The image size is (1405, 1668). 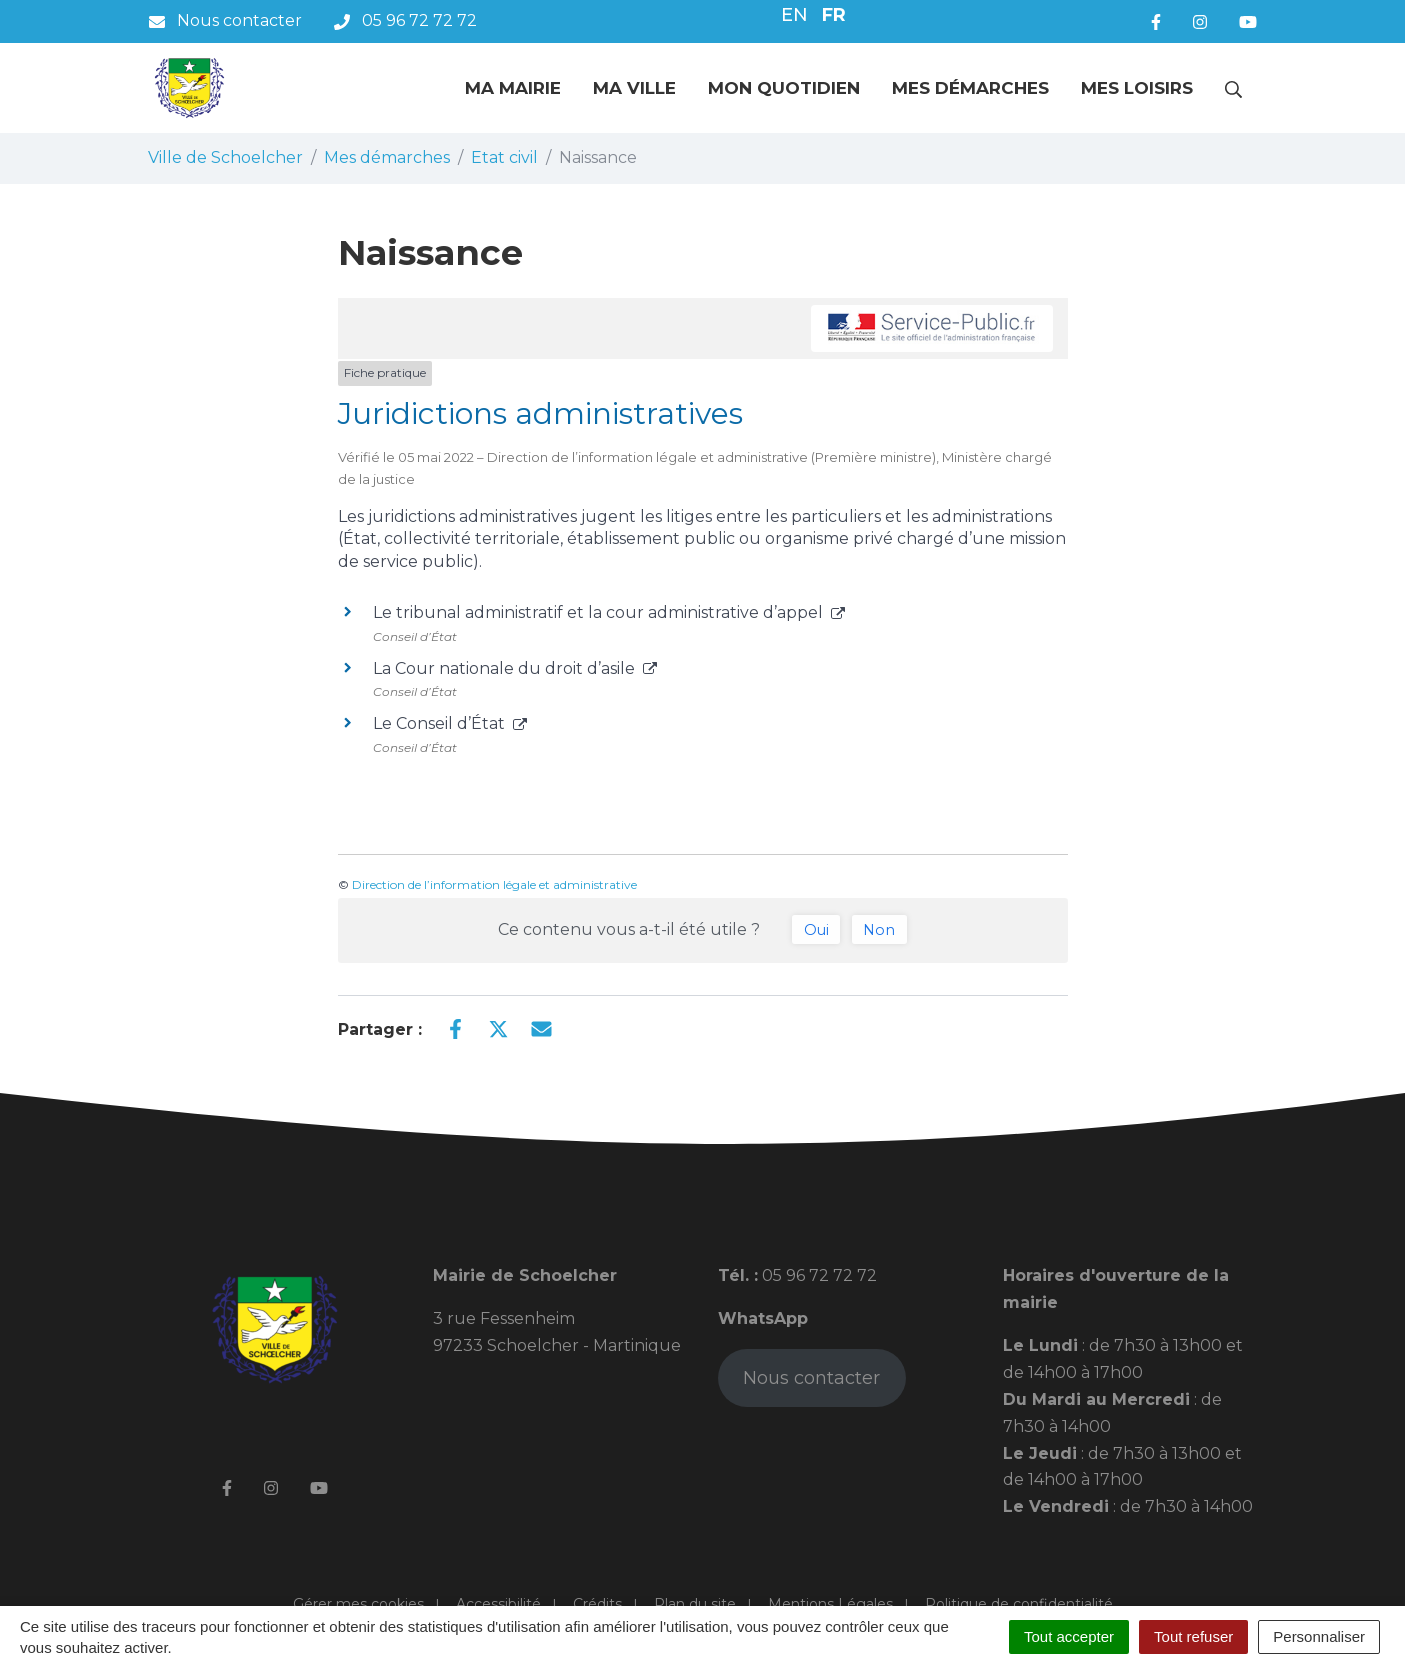 I want to click on Le Conseil d’État, so click(x=450, y=723).